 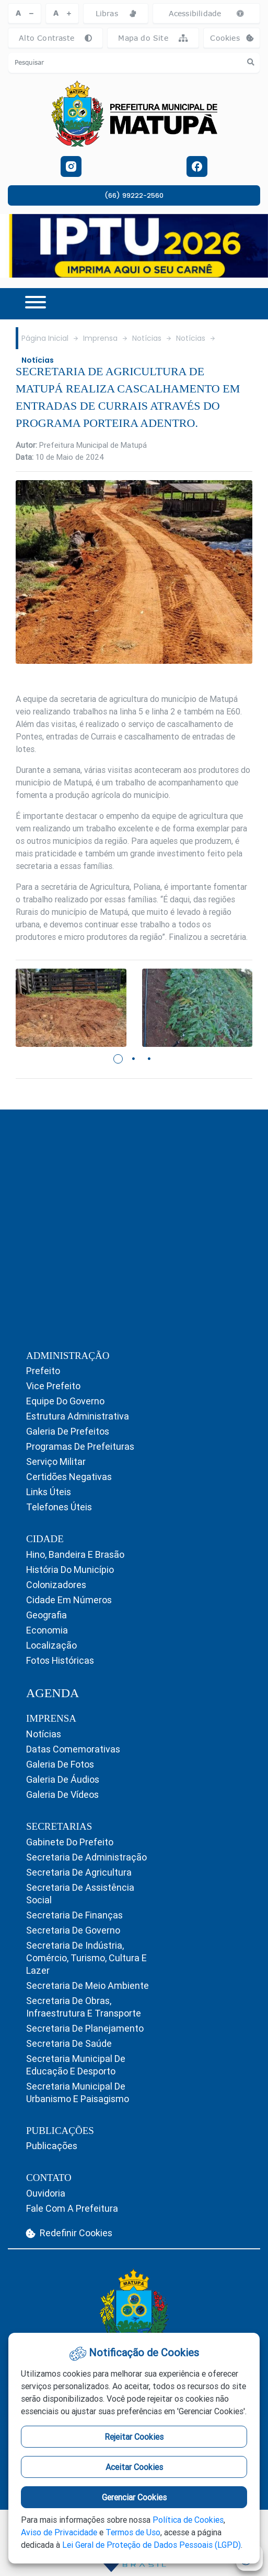 What do you see at coordinates (43, 1371) in the screenshot?
I see `Prefeito` at bounding box center [43, 1371].